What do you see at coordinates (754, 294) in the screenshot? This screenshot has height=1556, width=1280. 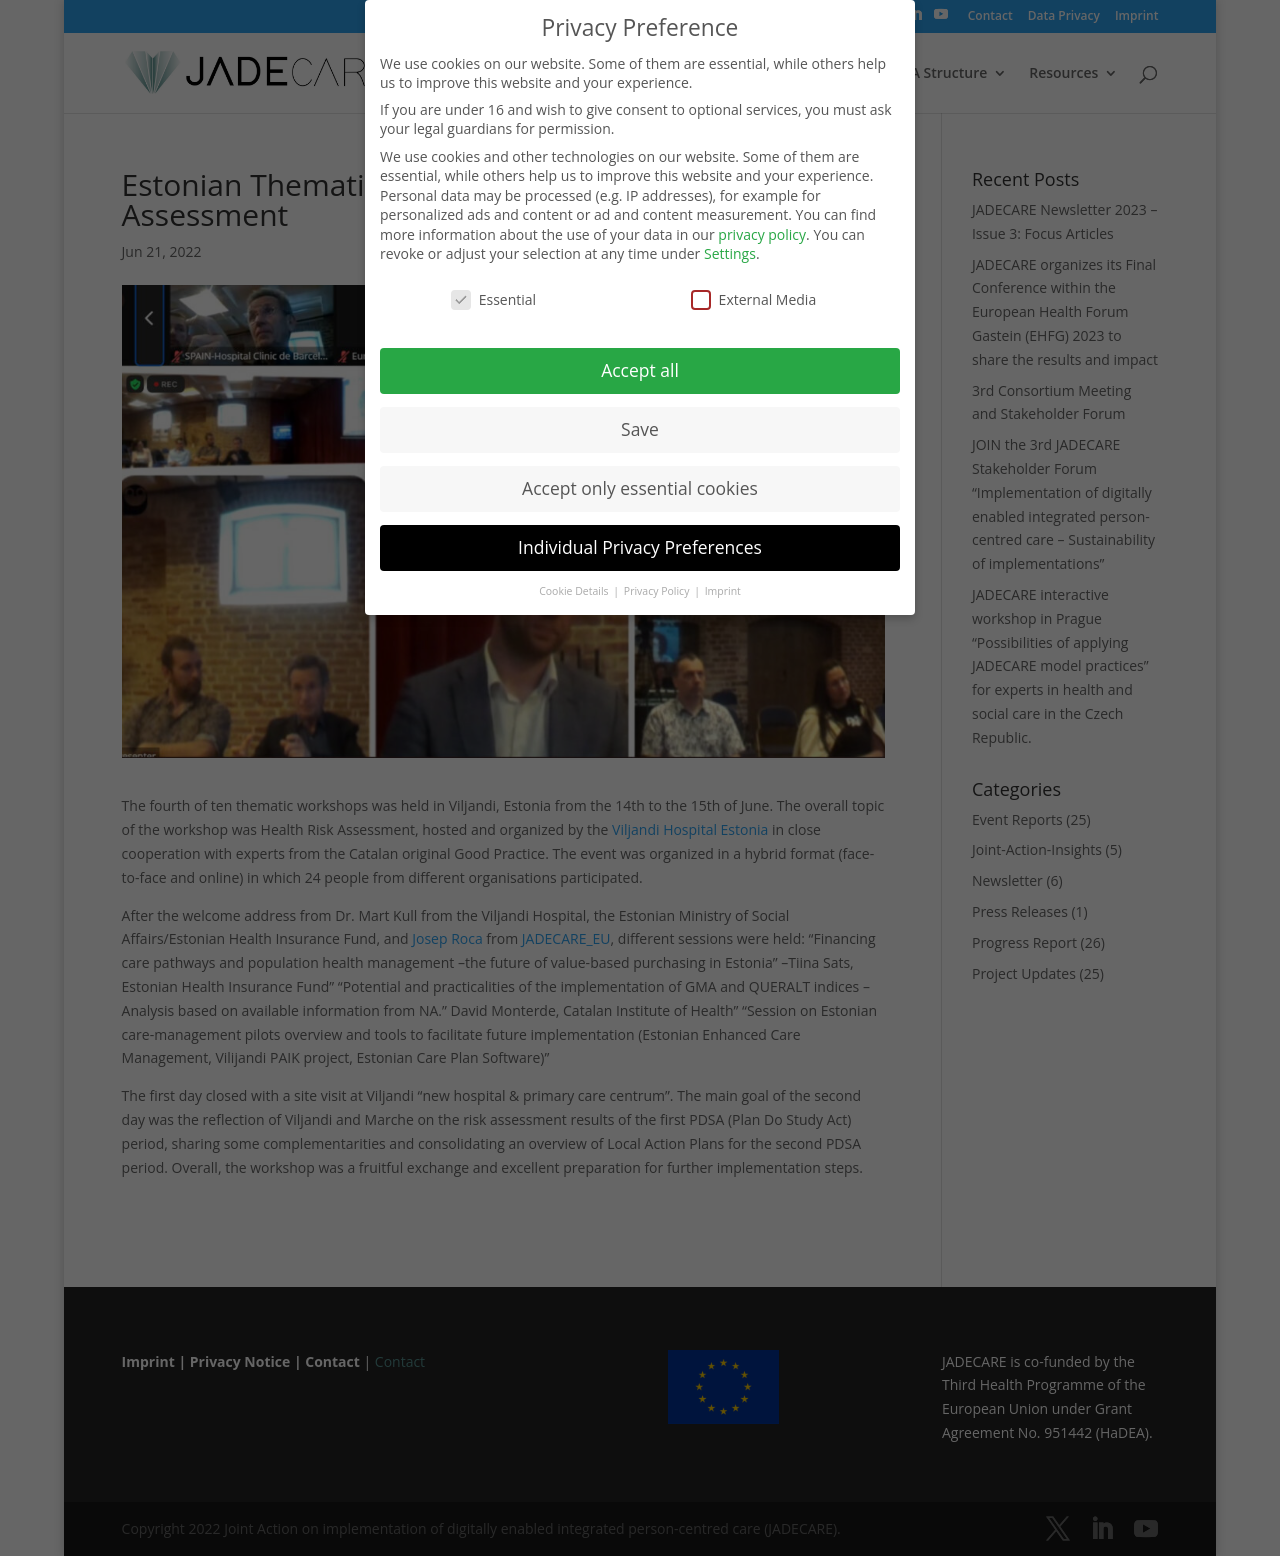 I see `External Media` at bounding box center [754, 294].